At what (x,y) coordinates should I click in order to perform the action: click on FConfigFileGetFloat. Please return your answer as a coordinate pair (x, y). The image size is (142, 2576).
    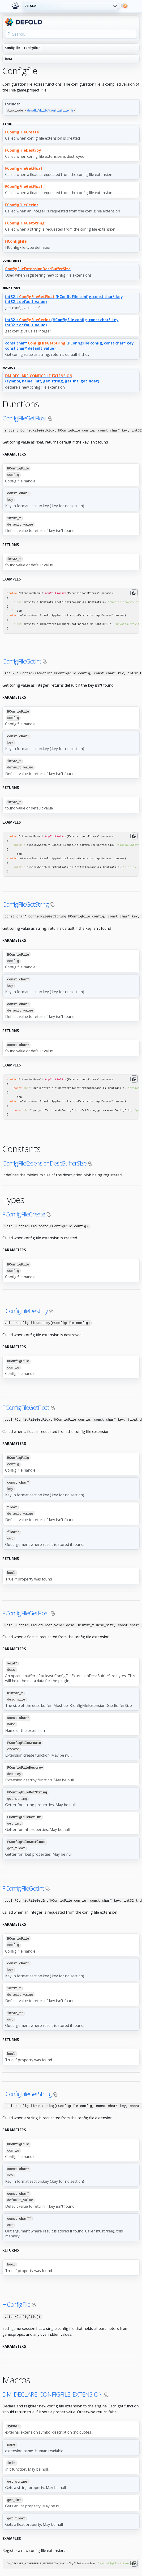
    Looking at the image, I should click on (25, 1402).